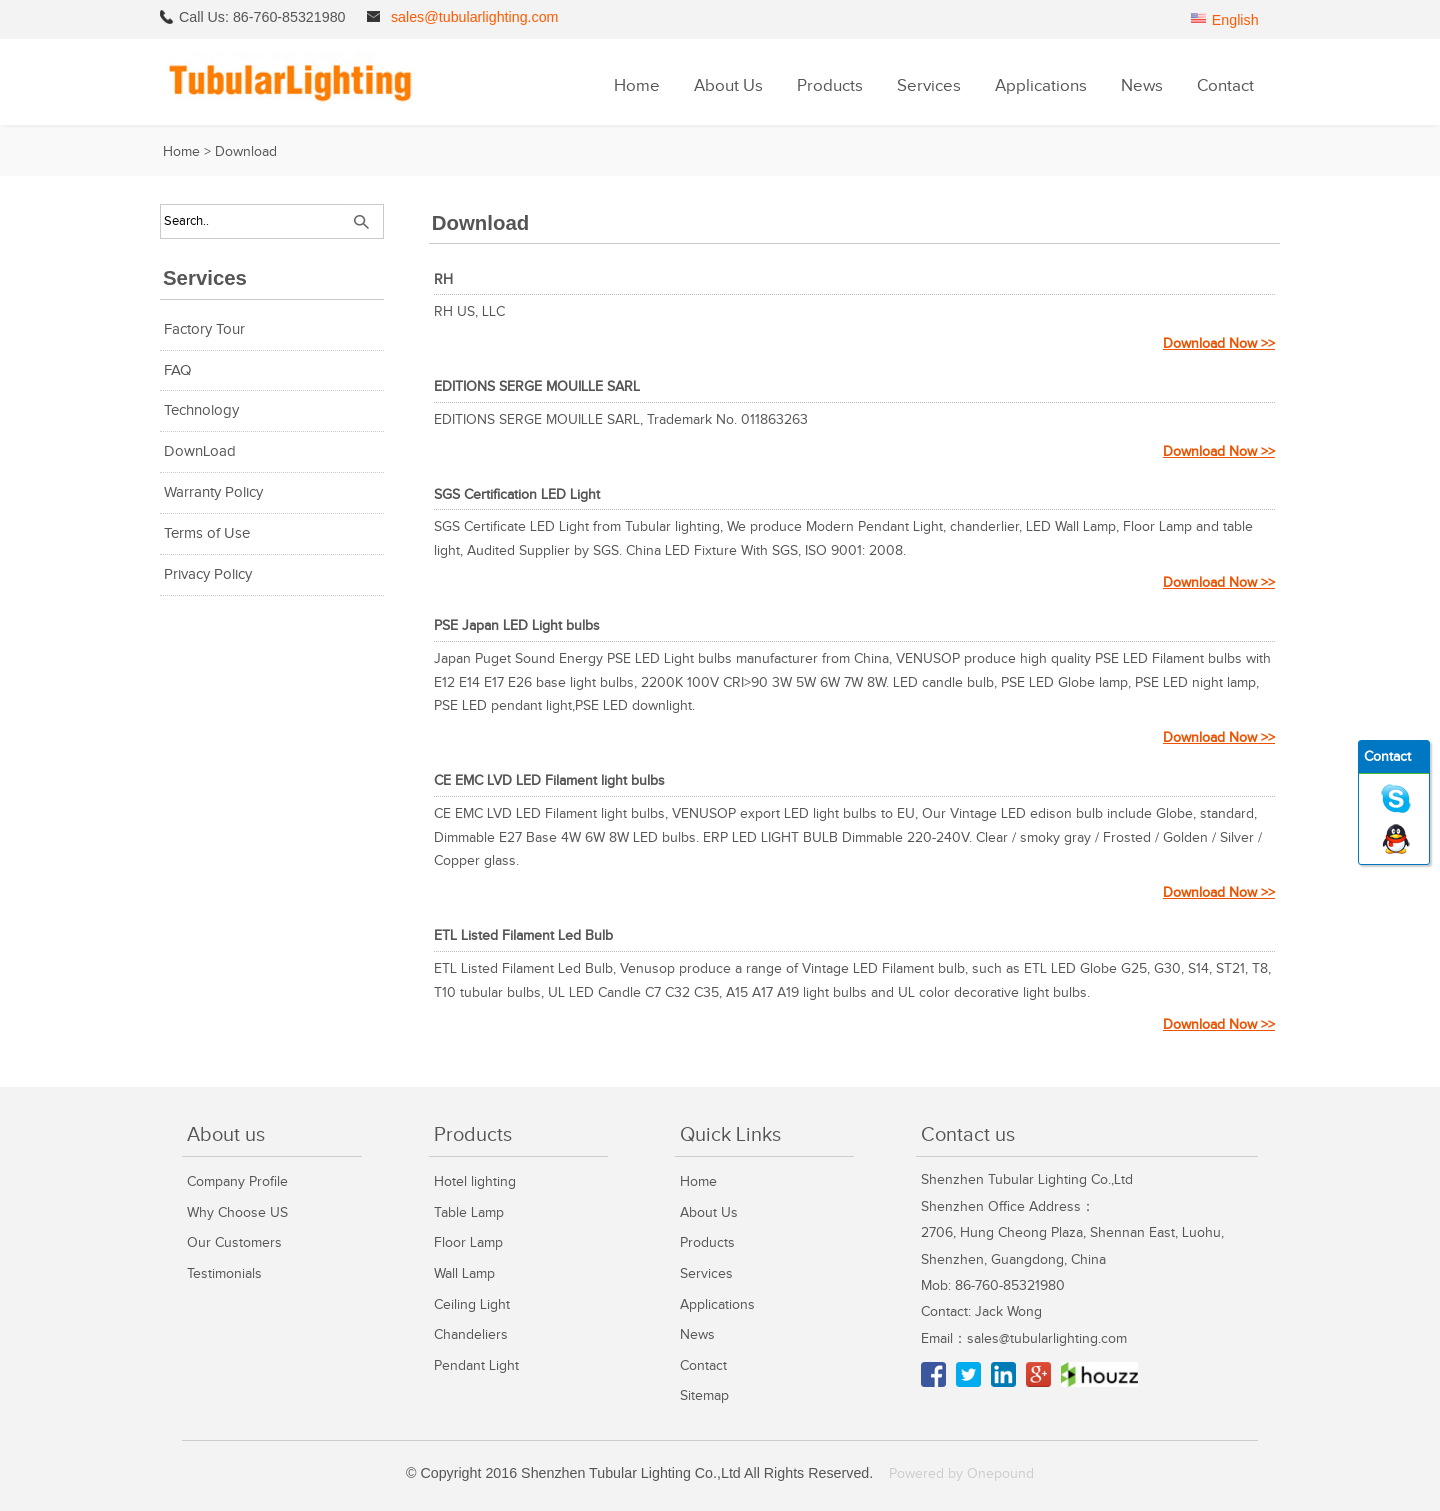  I want to click on PSE Japan LED Light bulbs, so click(517, 625).